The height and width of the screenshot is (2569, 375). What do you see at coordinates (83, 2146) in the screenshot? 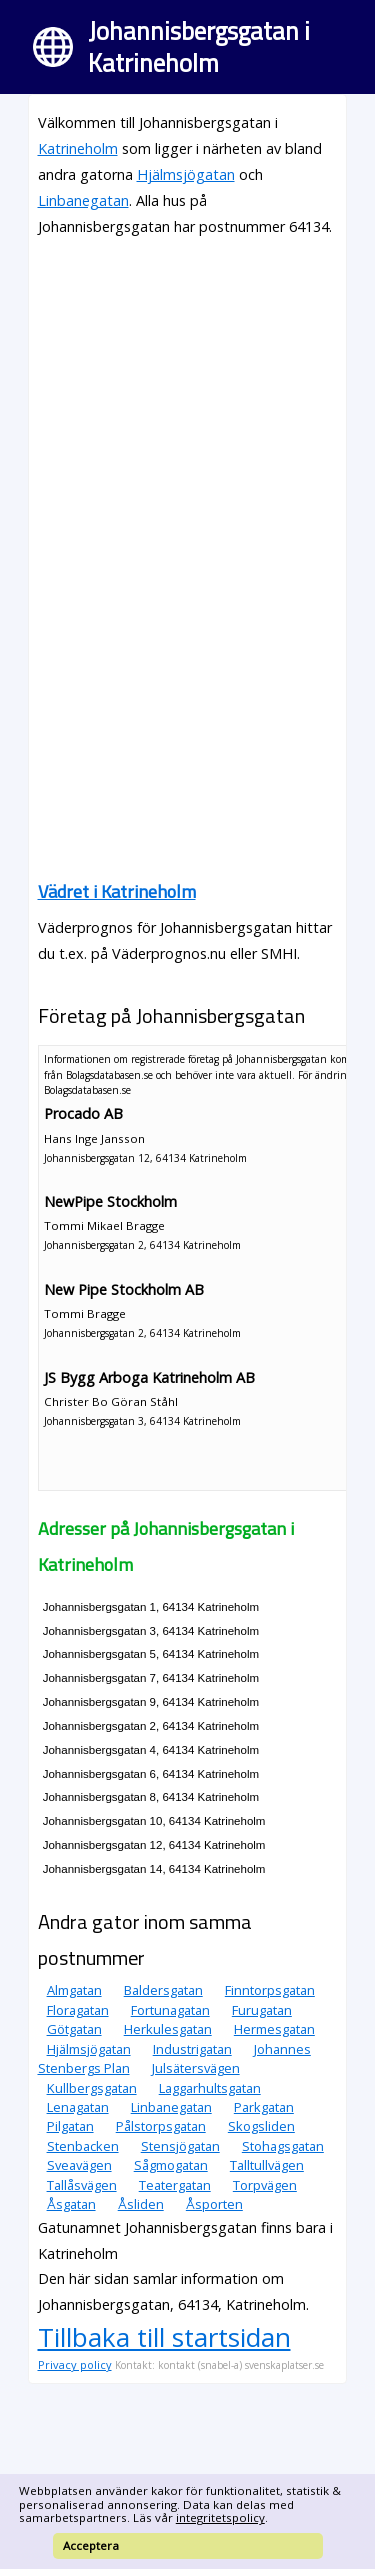
I see `Stenbacken` at bounding box center [83, 2146].